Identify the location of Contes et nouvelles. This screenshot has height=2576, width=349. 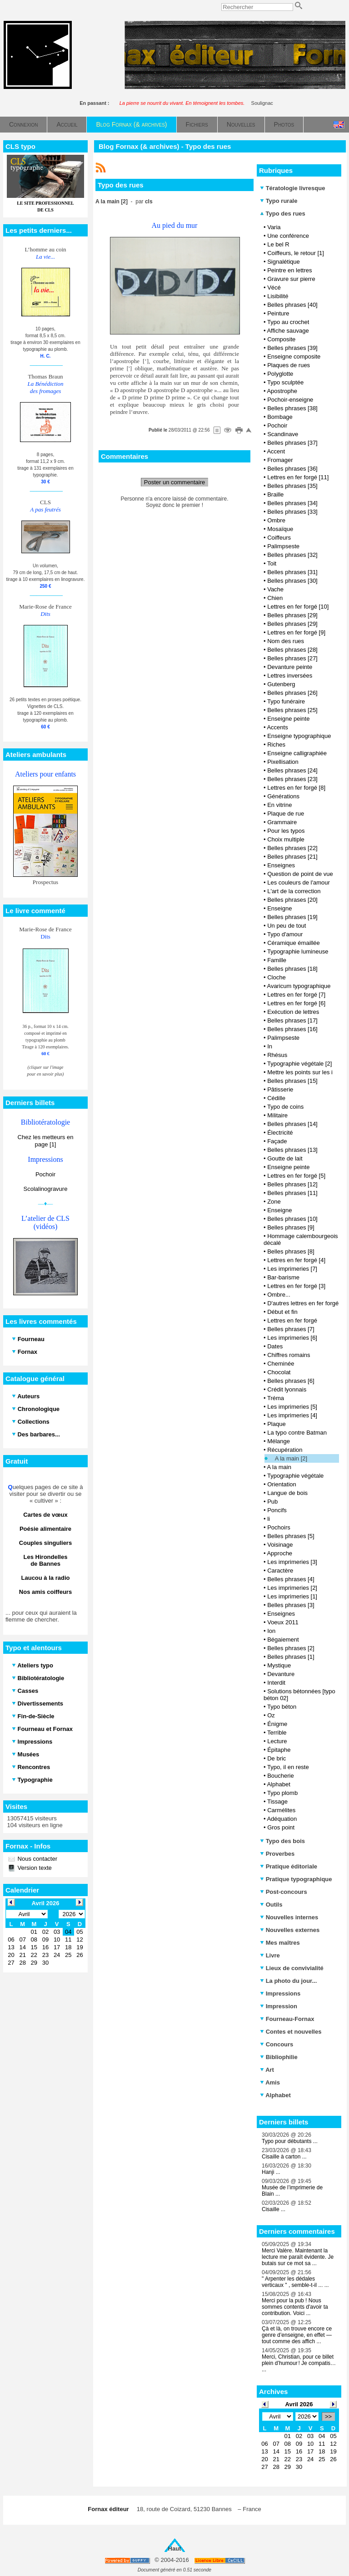
(290, 2031).